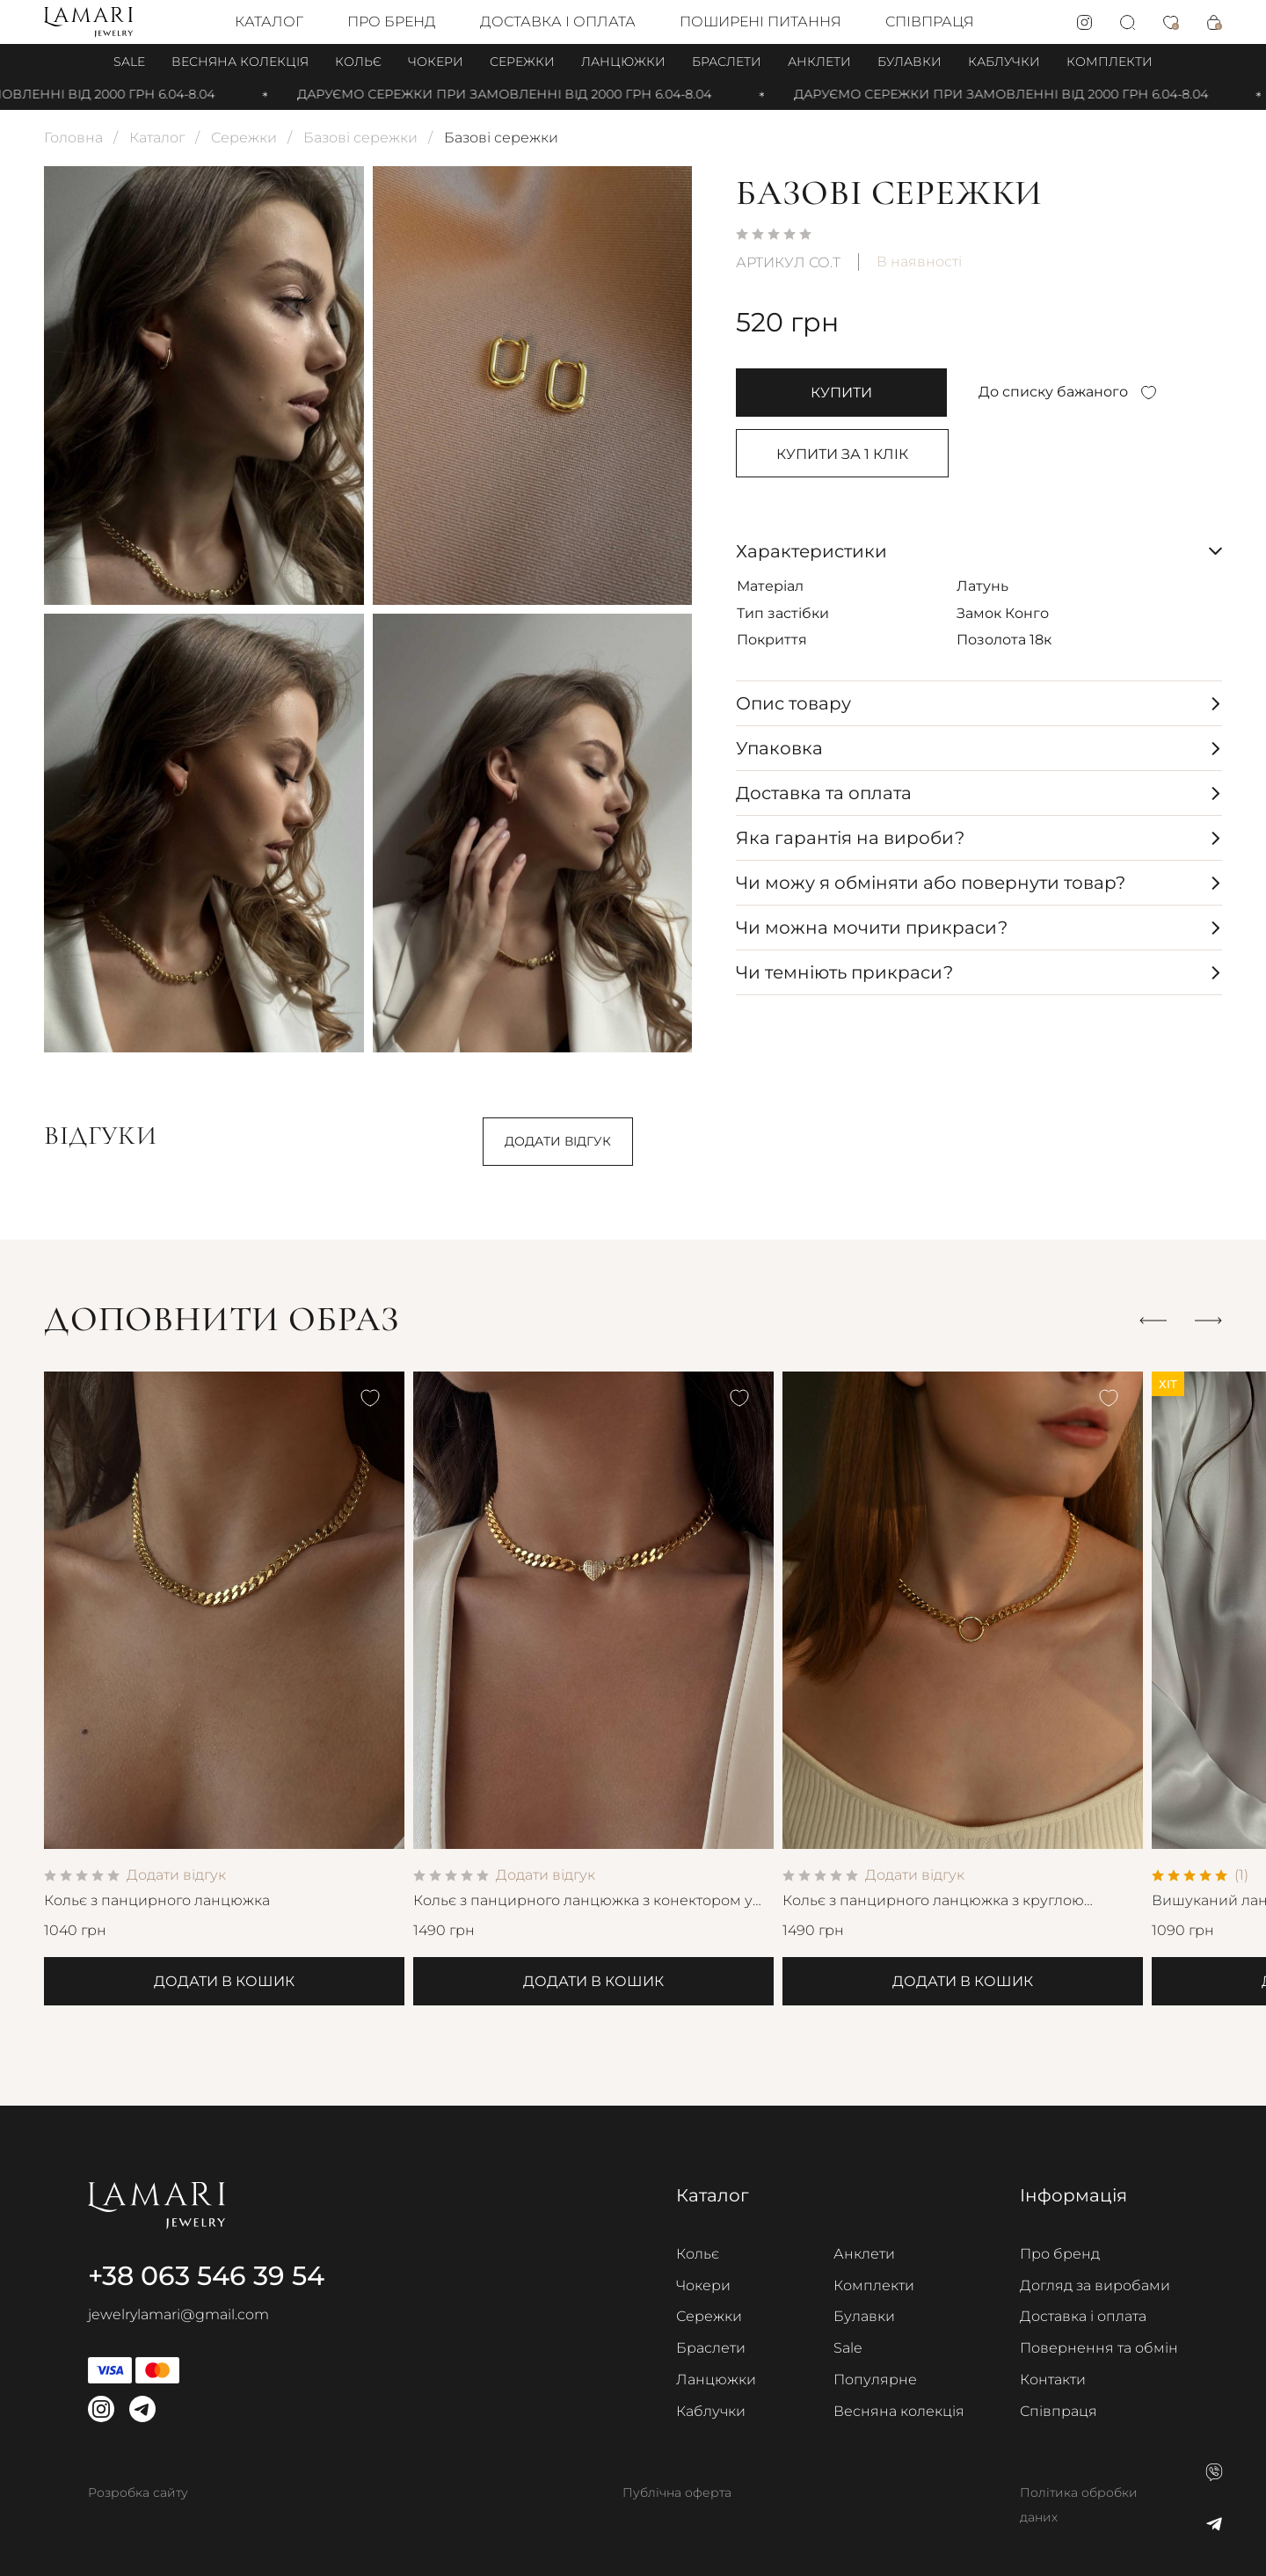  I want to click on Кольє, so click(358, 61).